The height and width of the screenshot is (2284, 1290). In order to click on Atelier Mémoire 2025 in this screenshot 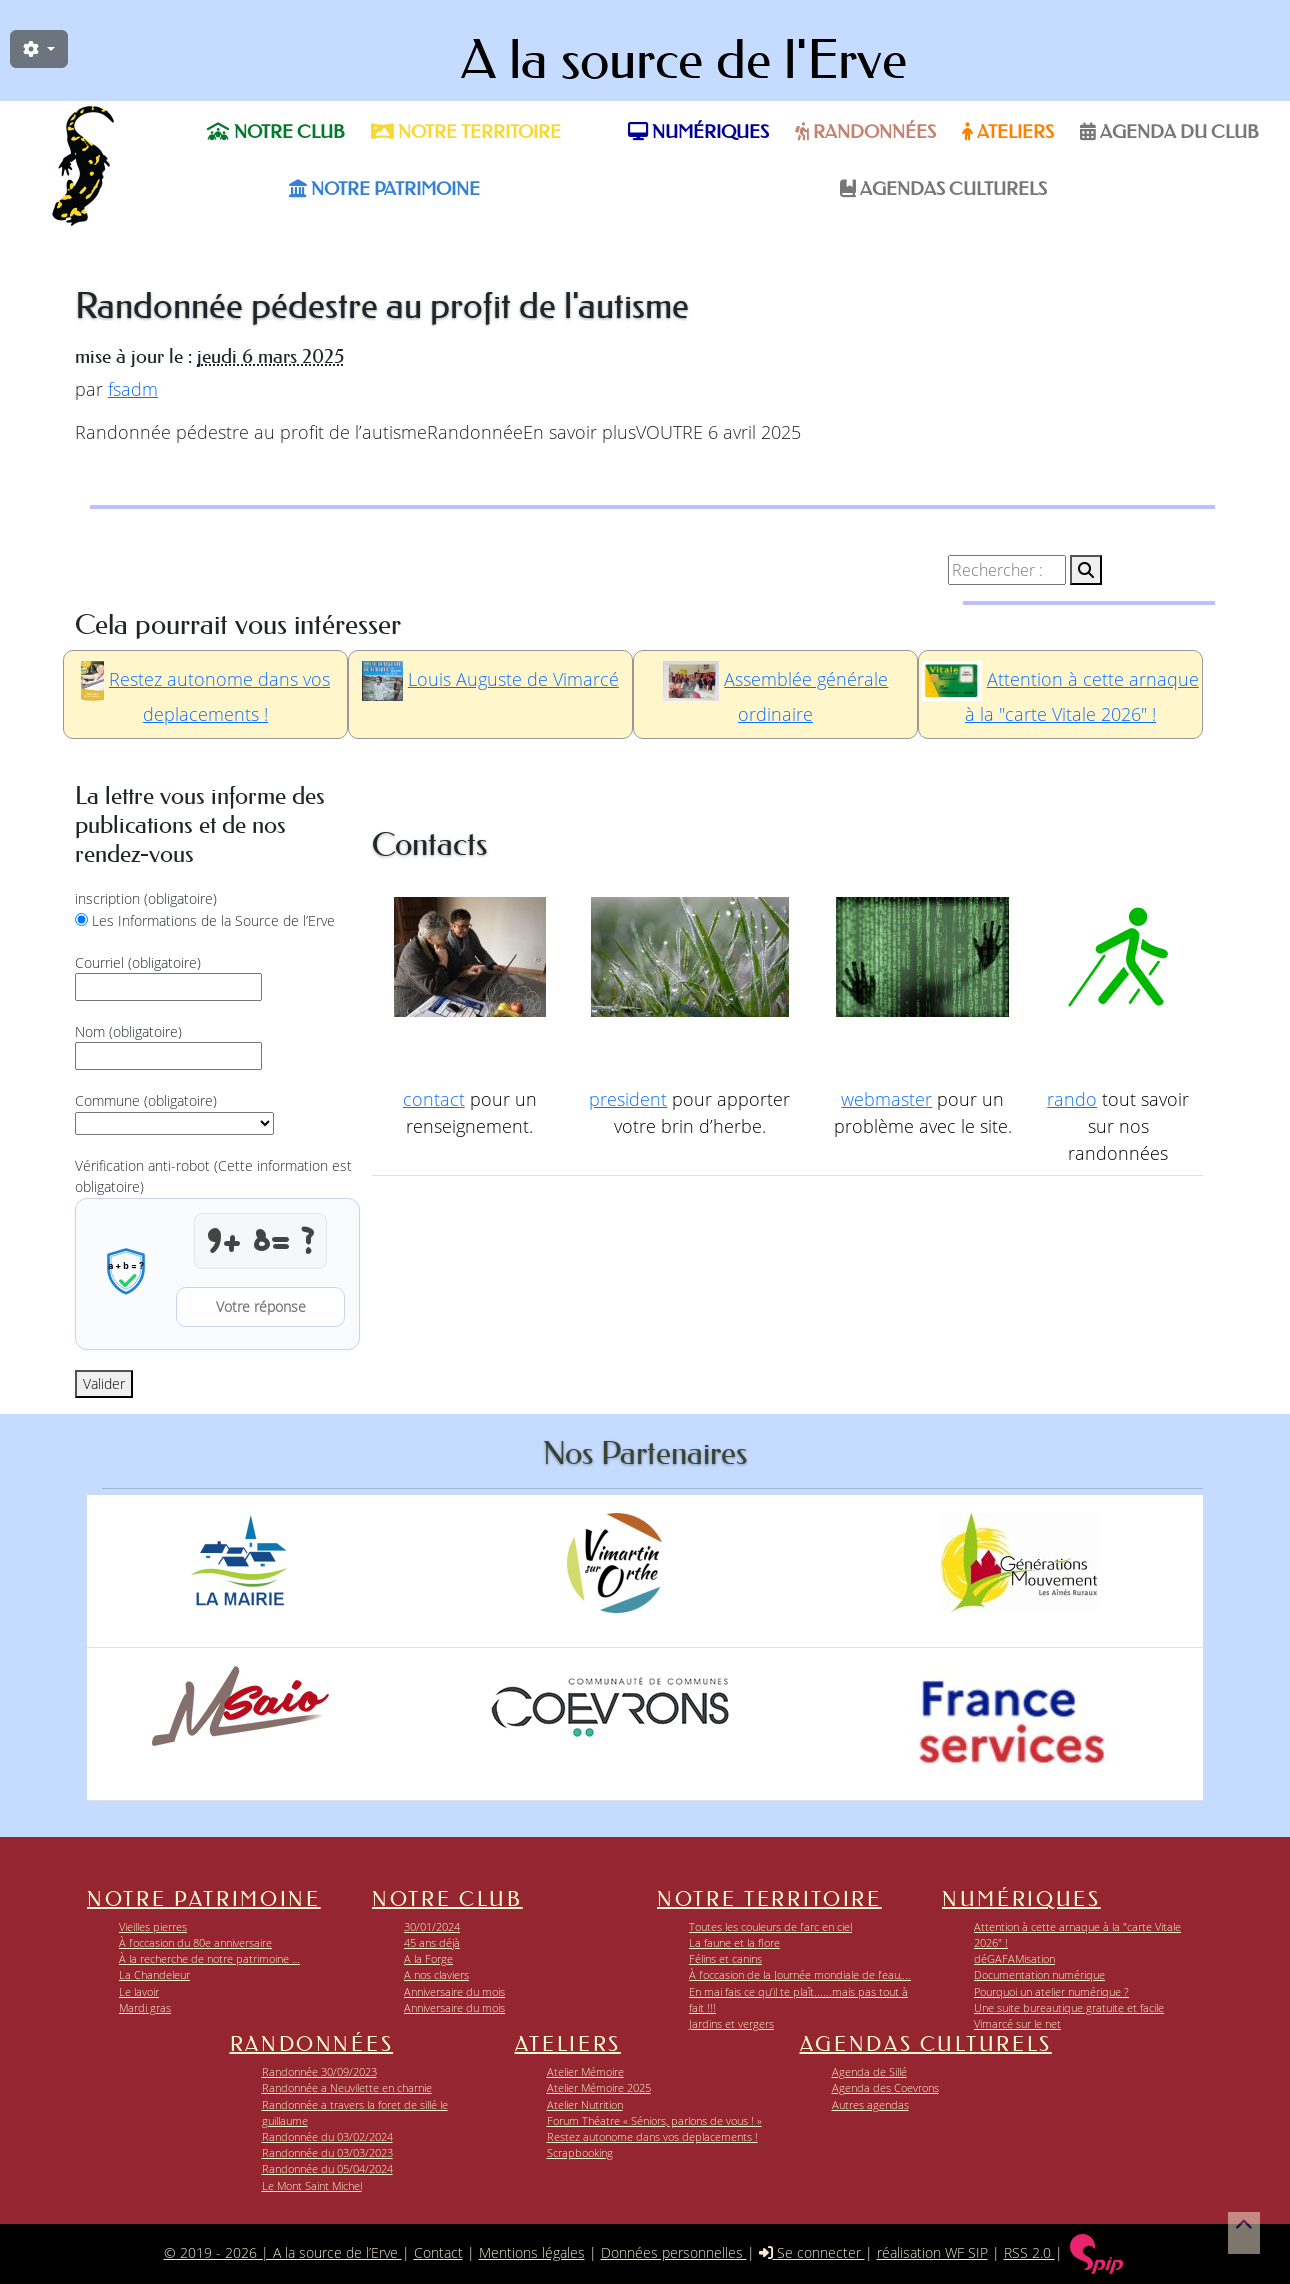, I will do `click(599, 2087)`.